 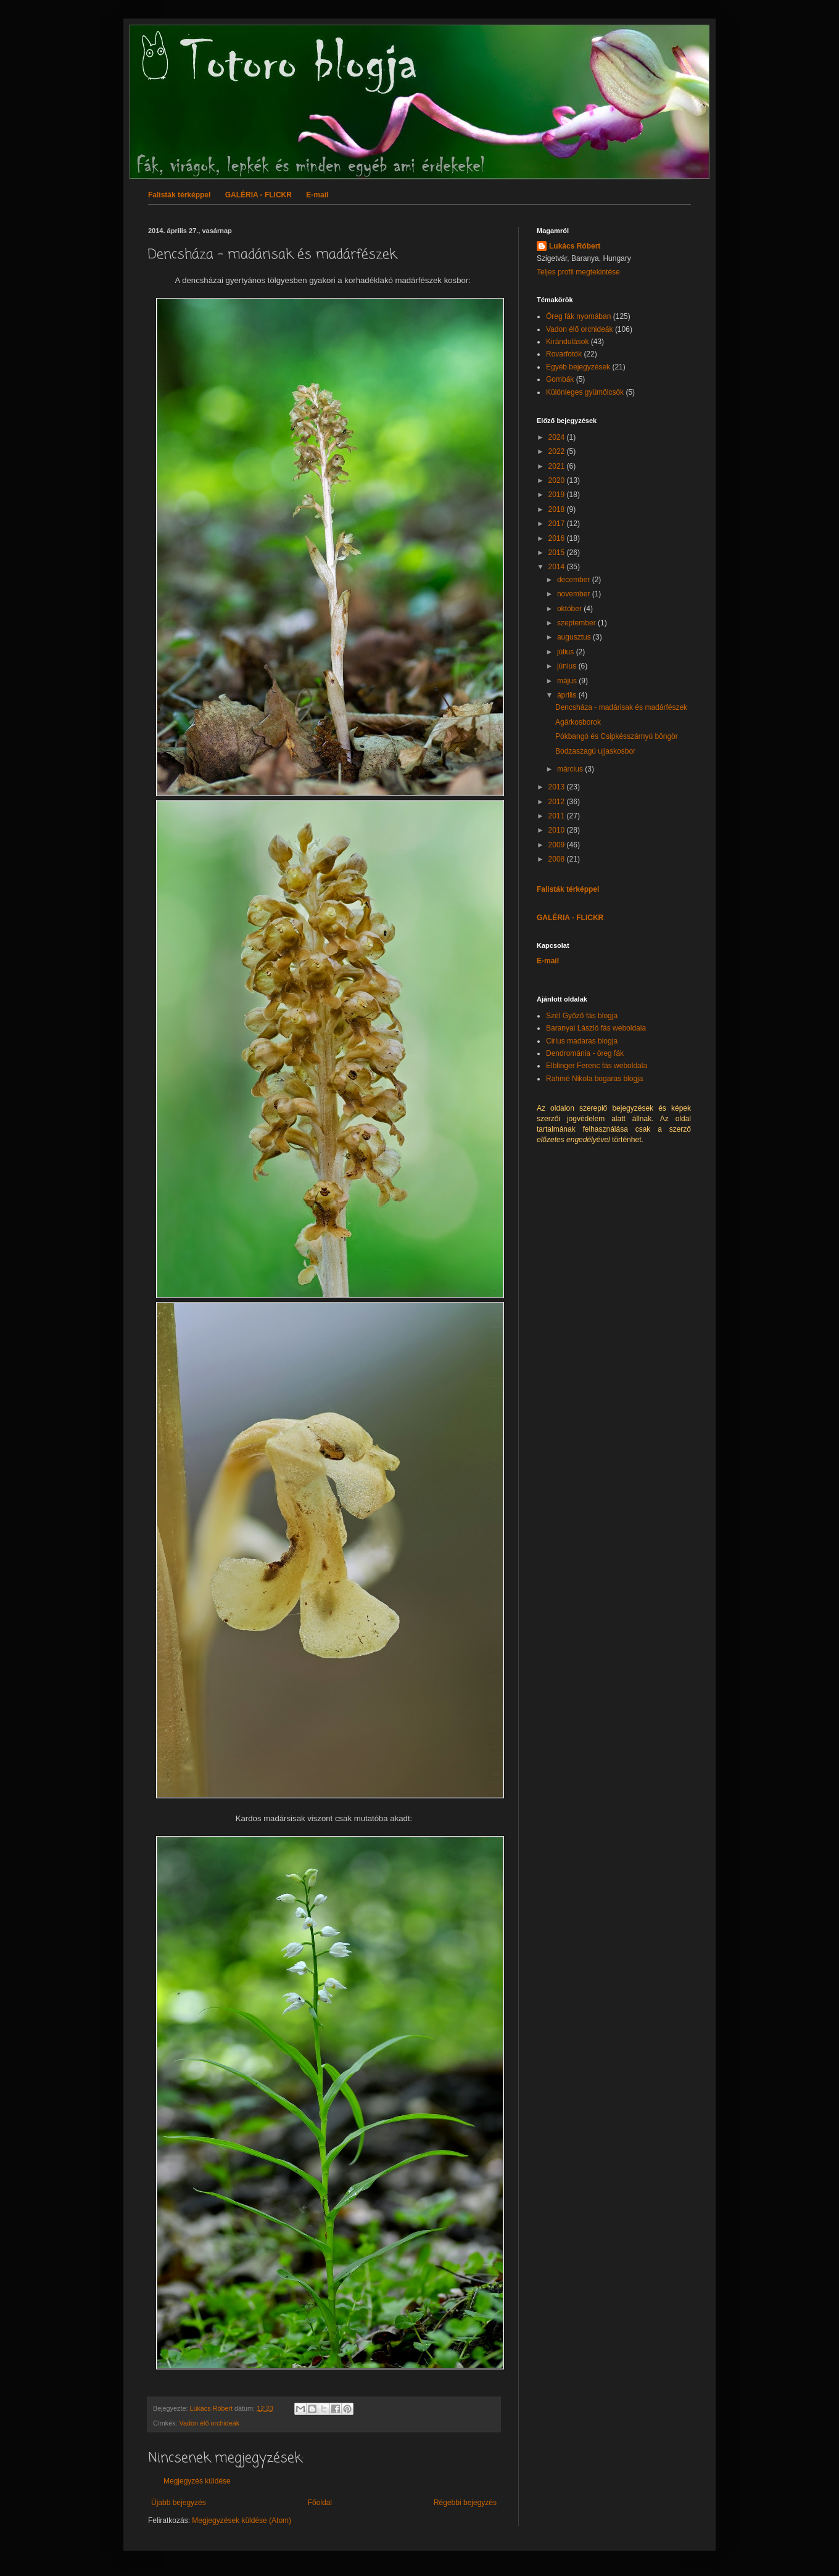 I want to click on 2022, so click(x=557, y=451).